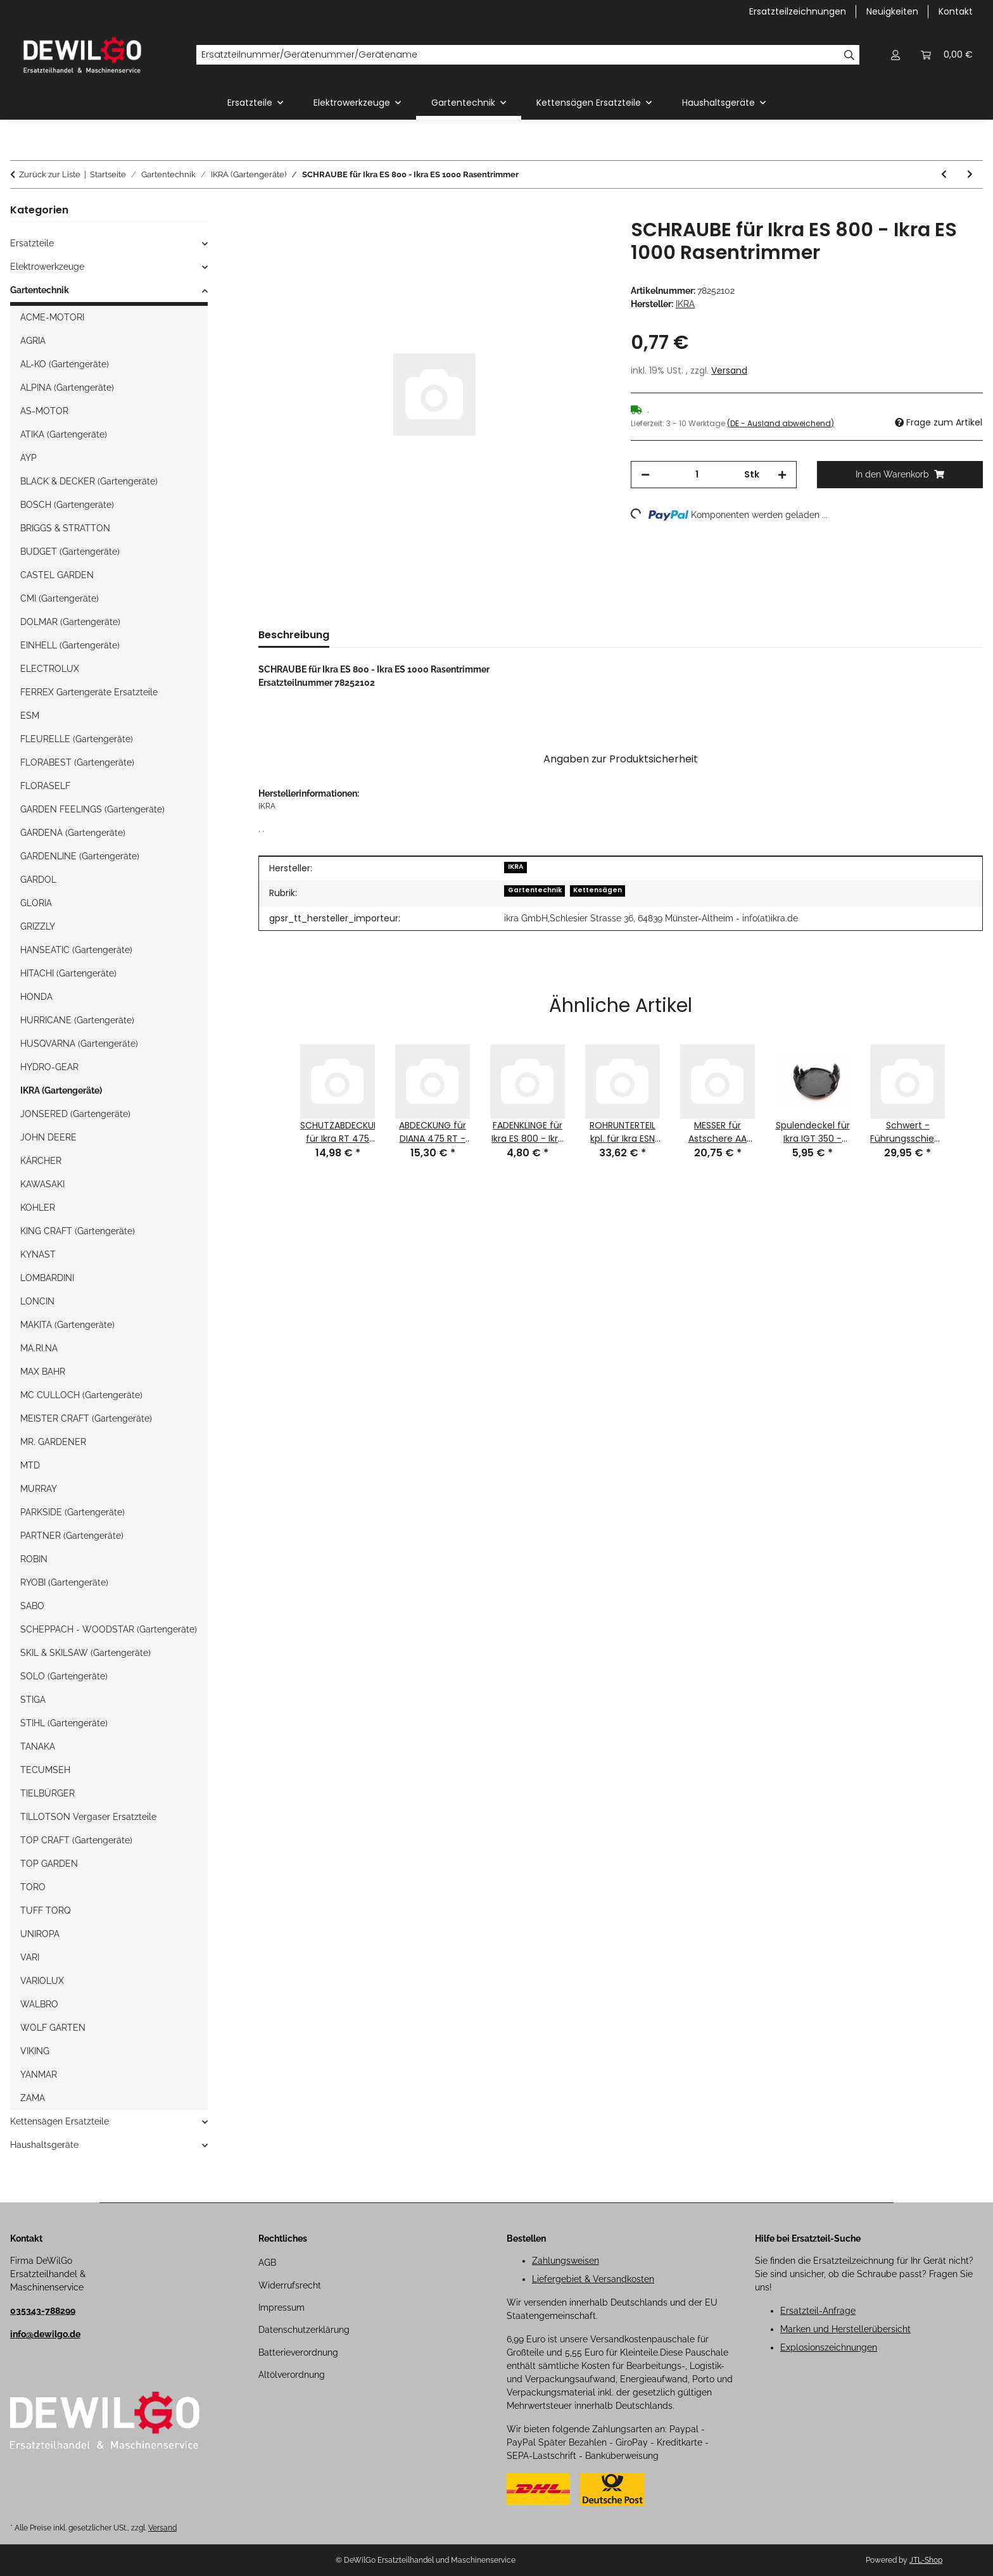 The image size is (993, 2576). Describe the element at coordinates (45, 1770) in the screenshot. I see `TECUMSEH` at that location.